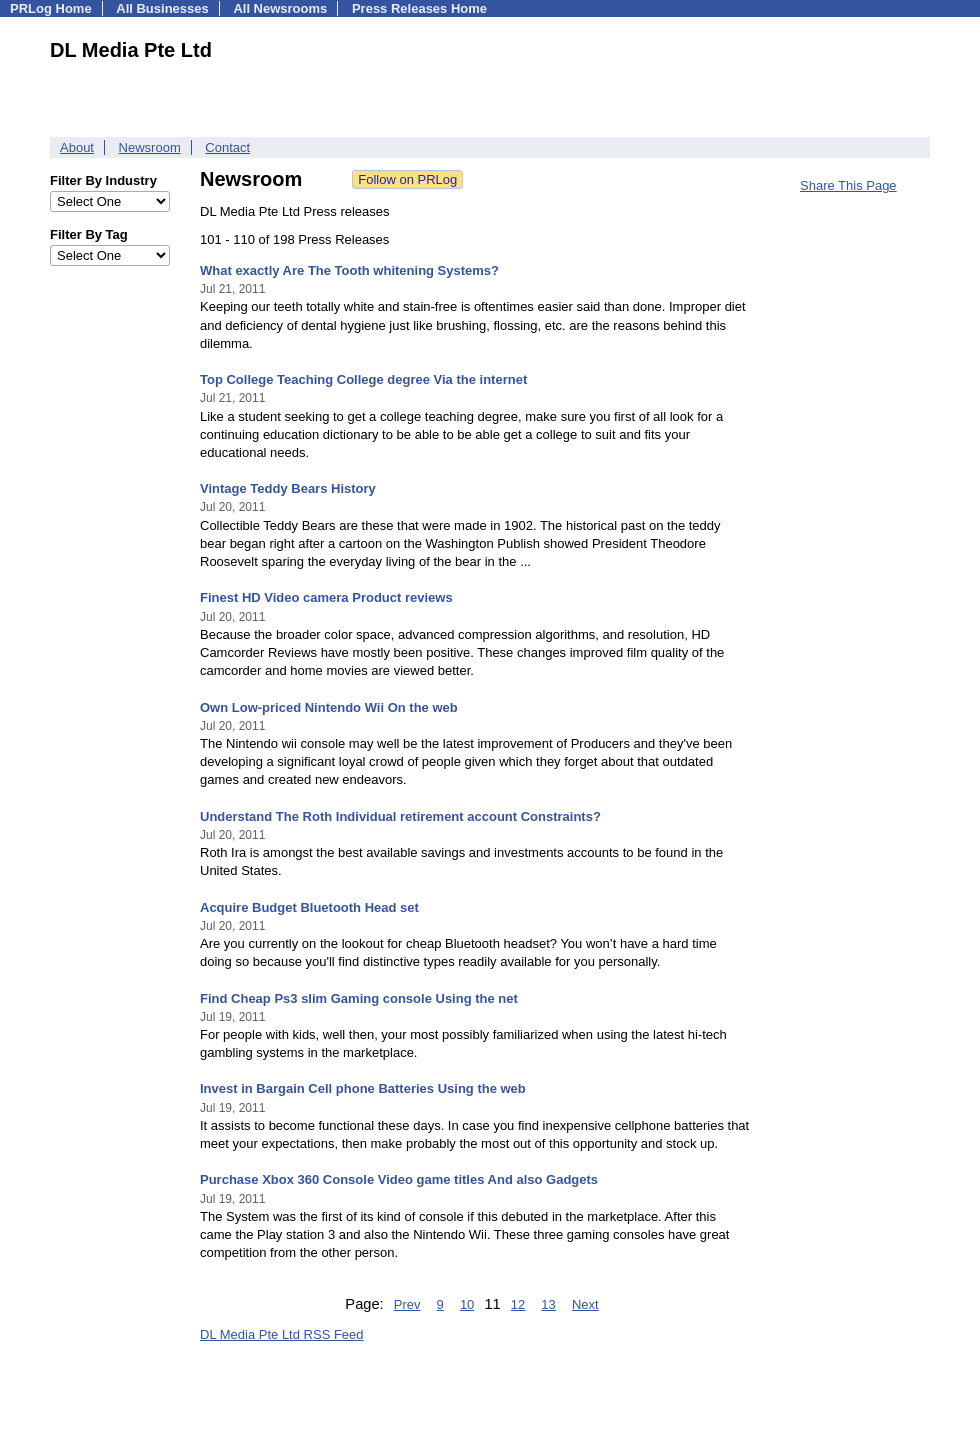 Image resolution: width=980 pixels, height=1442 pixels. What do you see at coordinates (400, 816) in the screenshot?
I see `Understand The Roth Individual retirement account Constraints?` at bounding box center [400, 816].